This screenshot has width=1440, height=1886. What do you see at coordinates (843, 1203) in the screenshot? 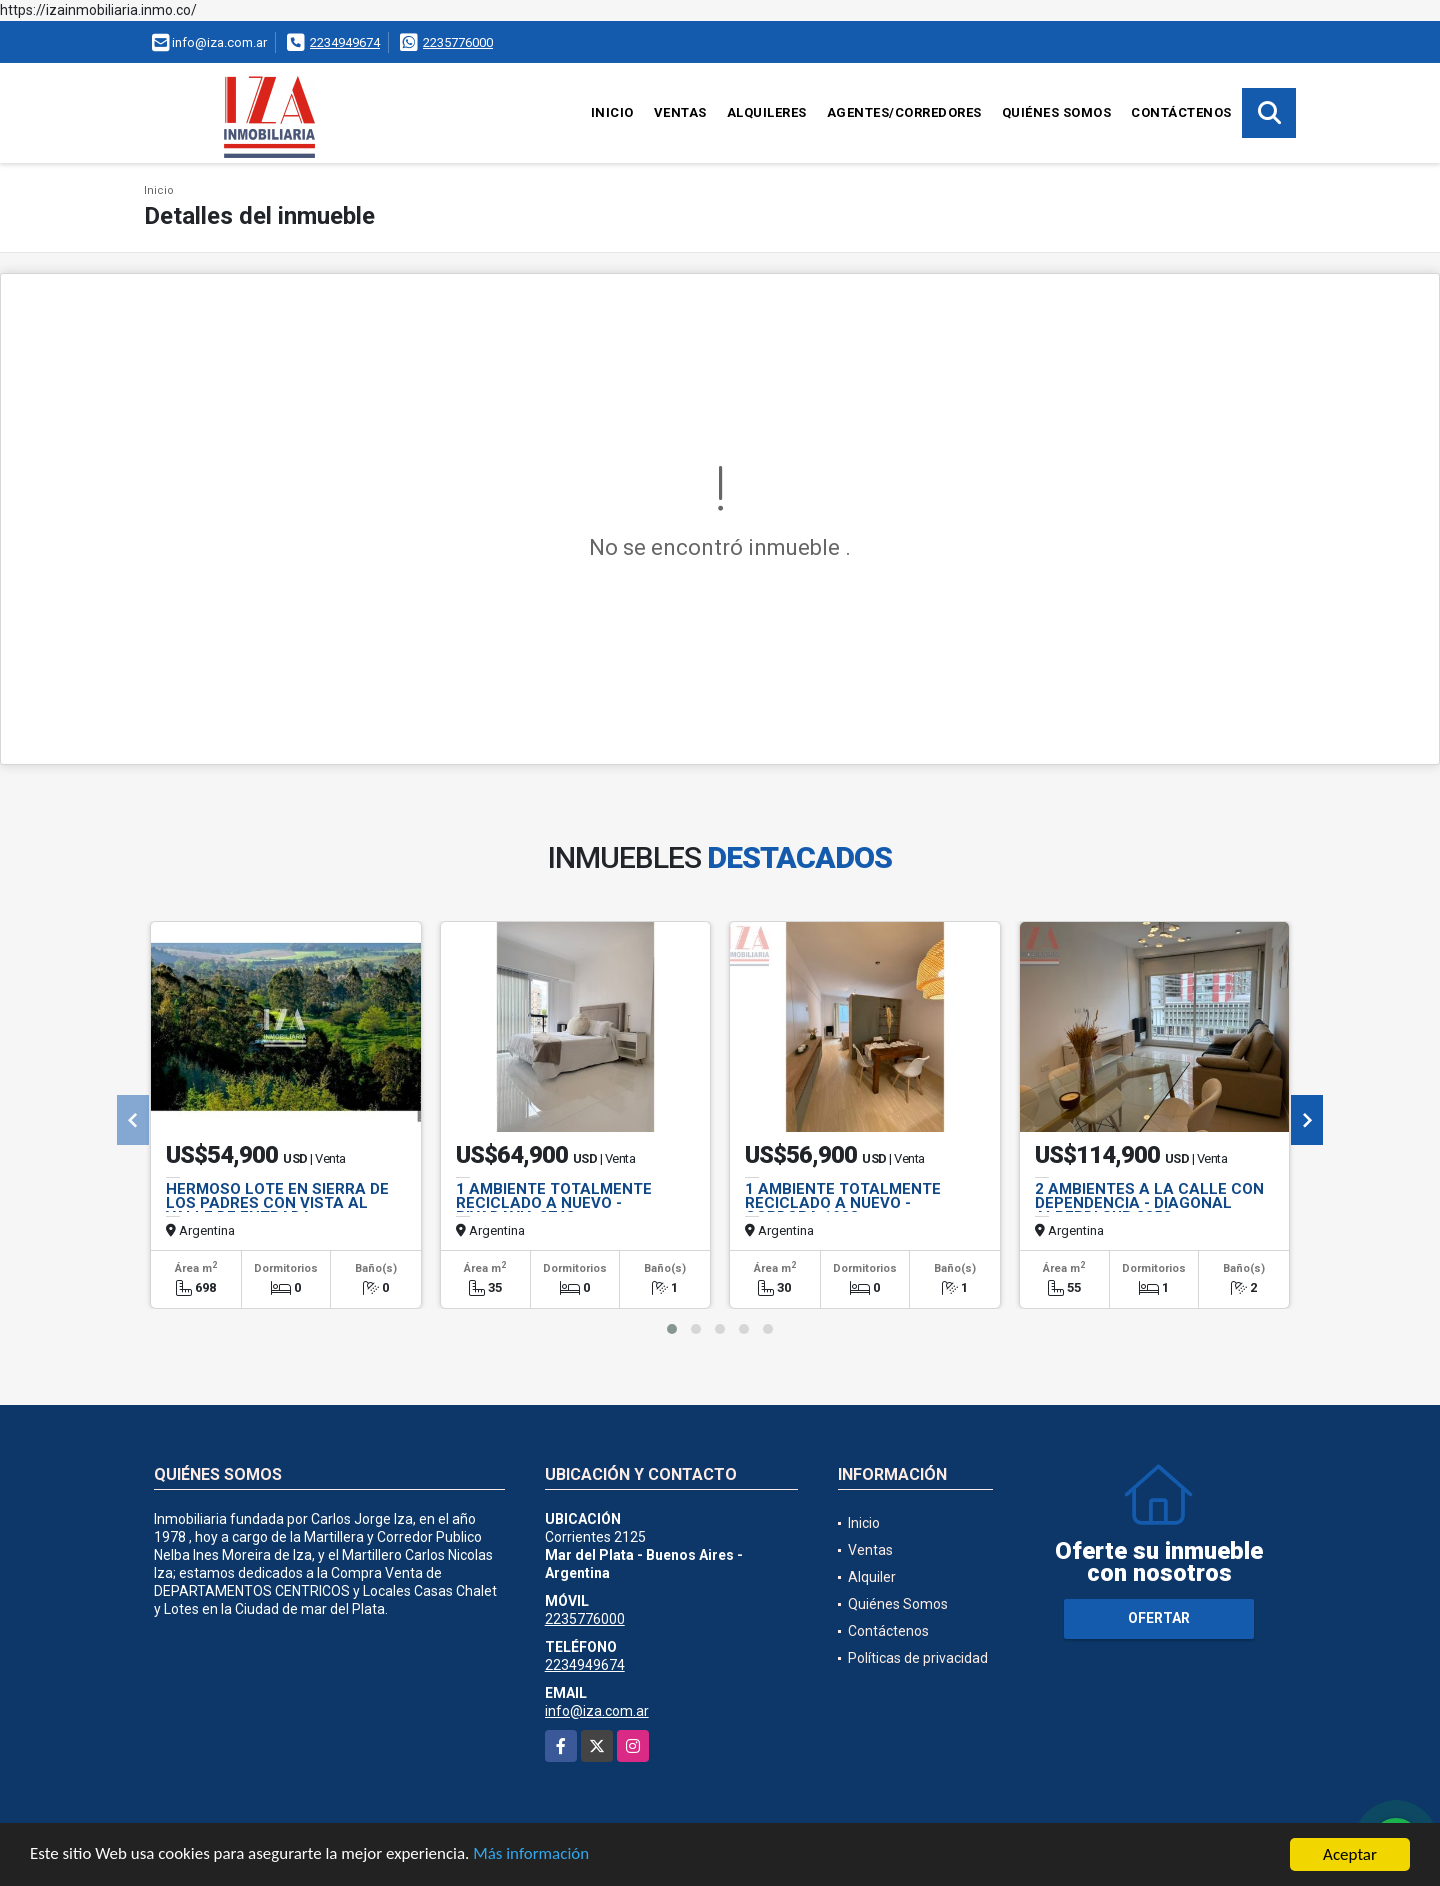
I see `1 AMBIENTE TOTALMENTE RECICLADO A NUEVO - CORDOBA 1988` at bounding box center [843, 1203].